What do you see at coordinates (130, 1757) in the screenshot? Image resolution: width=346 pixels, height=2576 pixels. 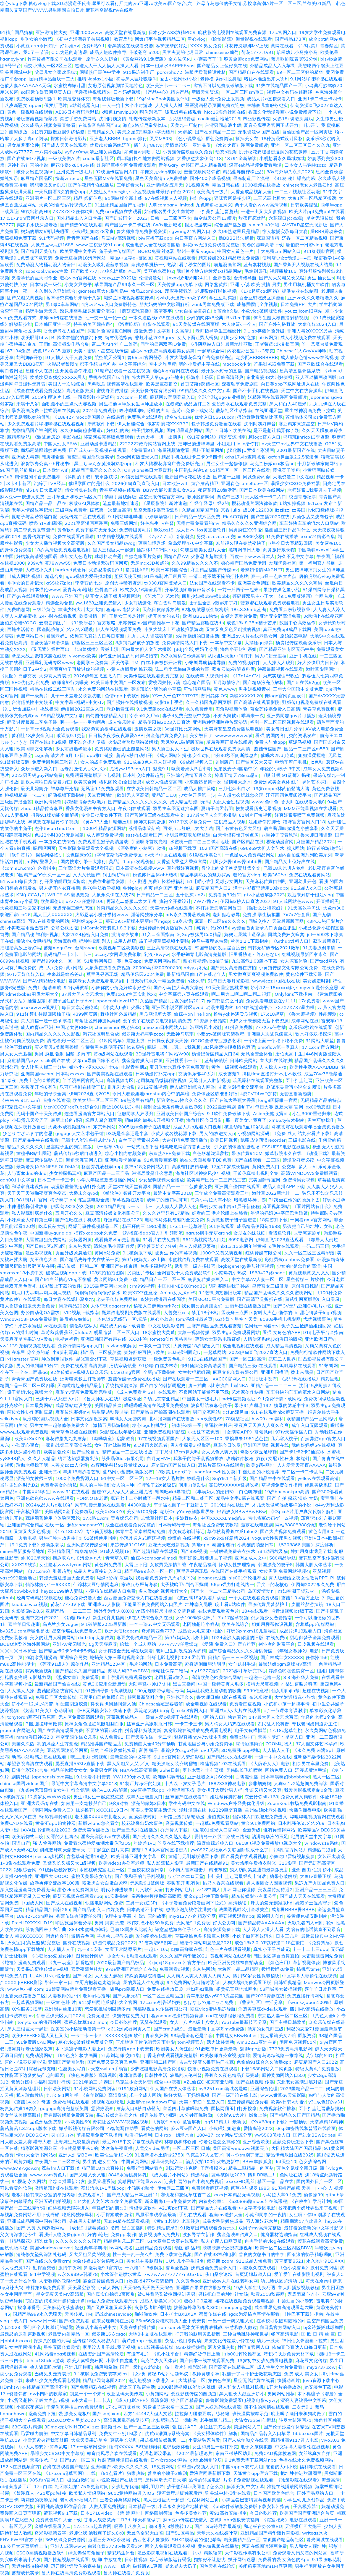 I see `最新最全的中文字幕` at bounding box center [130, 1757].